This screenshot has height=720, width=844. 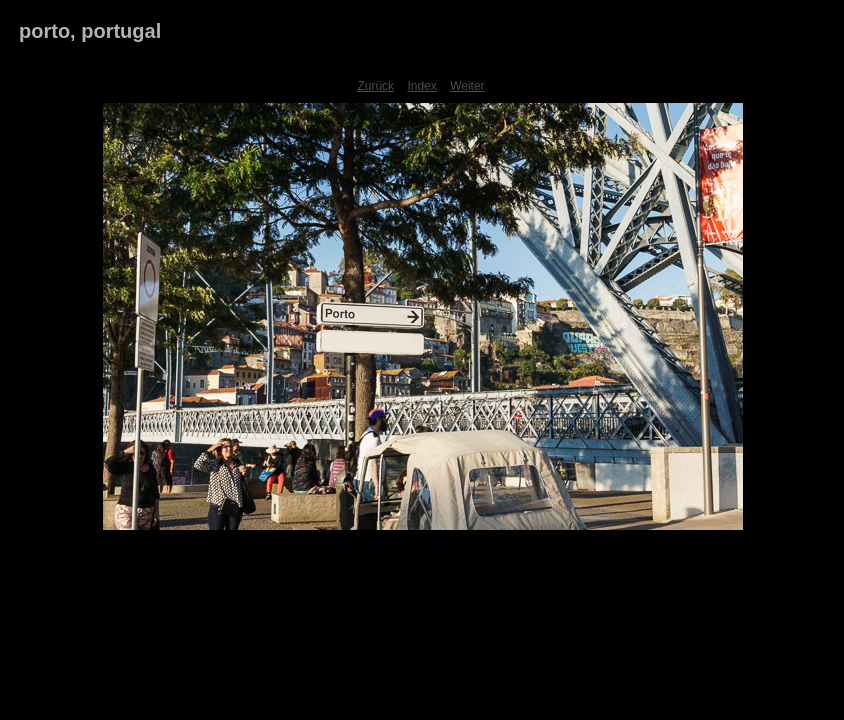 What do you see at coordinates (90, 31) in the screenshot?
I see `porto, portugal` at bounding box center [90, 31].